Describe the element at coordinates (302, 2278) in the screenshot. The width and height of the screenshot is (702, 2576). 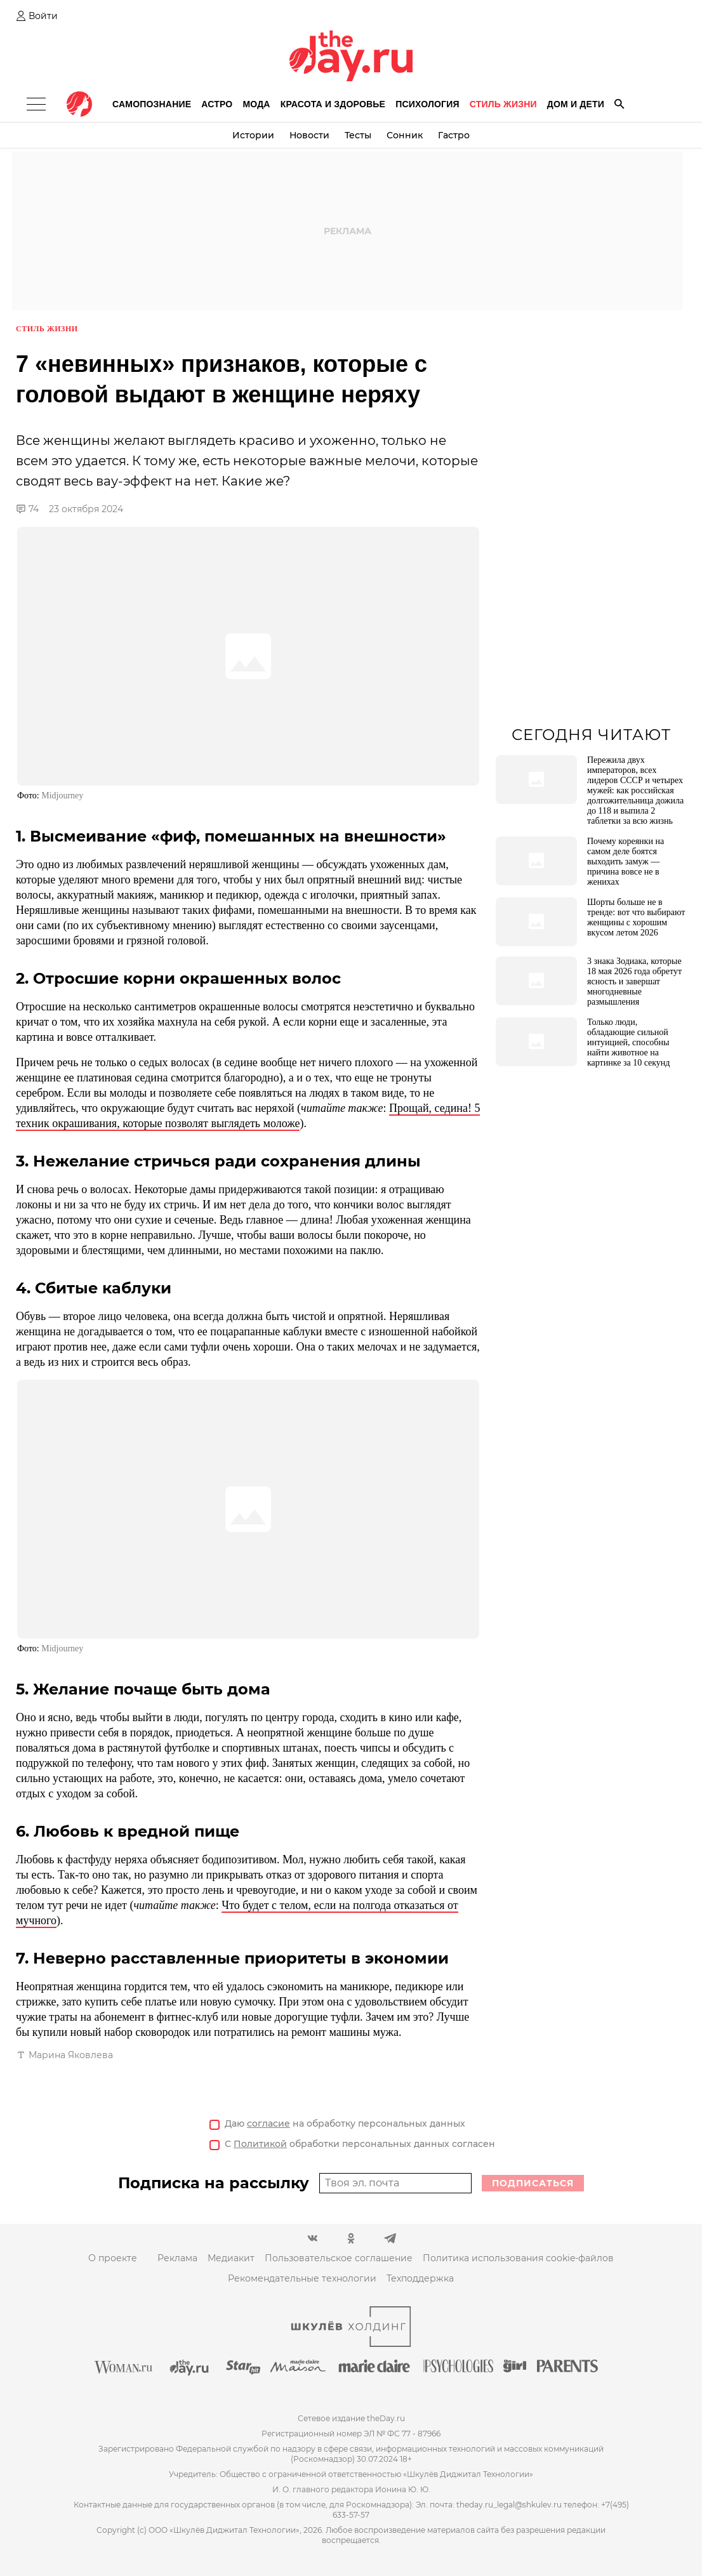
I see `Рекомендательные технологии` at that location.